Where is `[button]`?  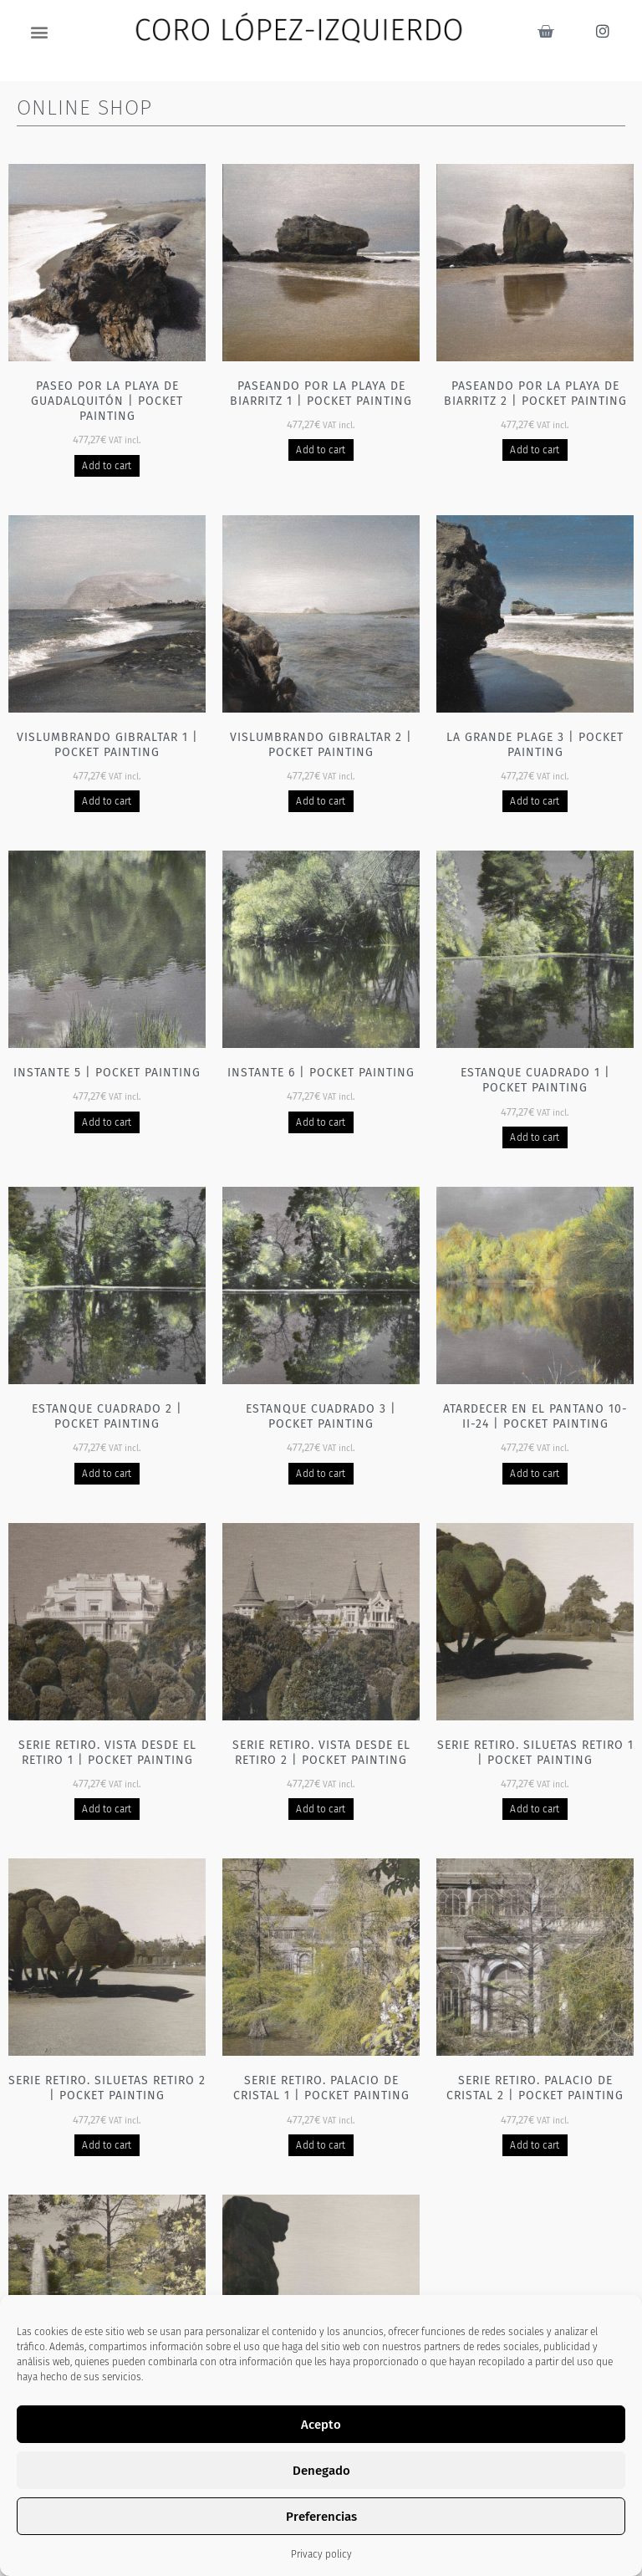 [button] is located at coordinates (40, 31).